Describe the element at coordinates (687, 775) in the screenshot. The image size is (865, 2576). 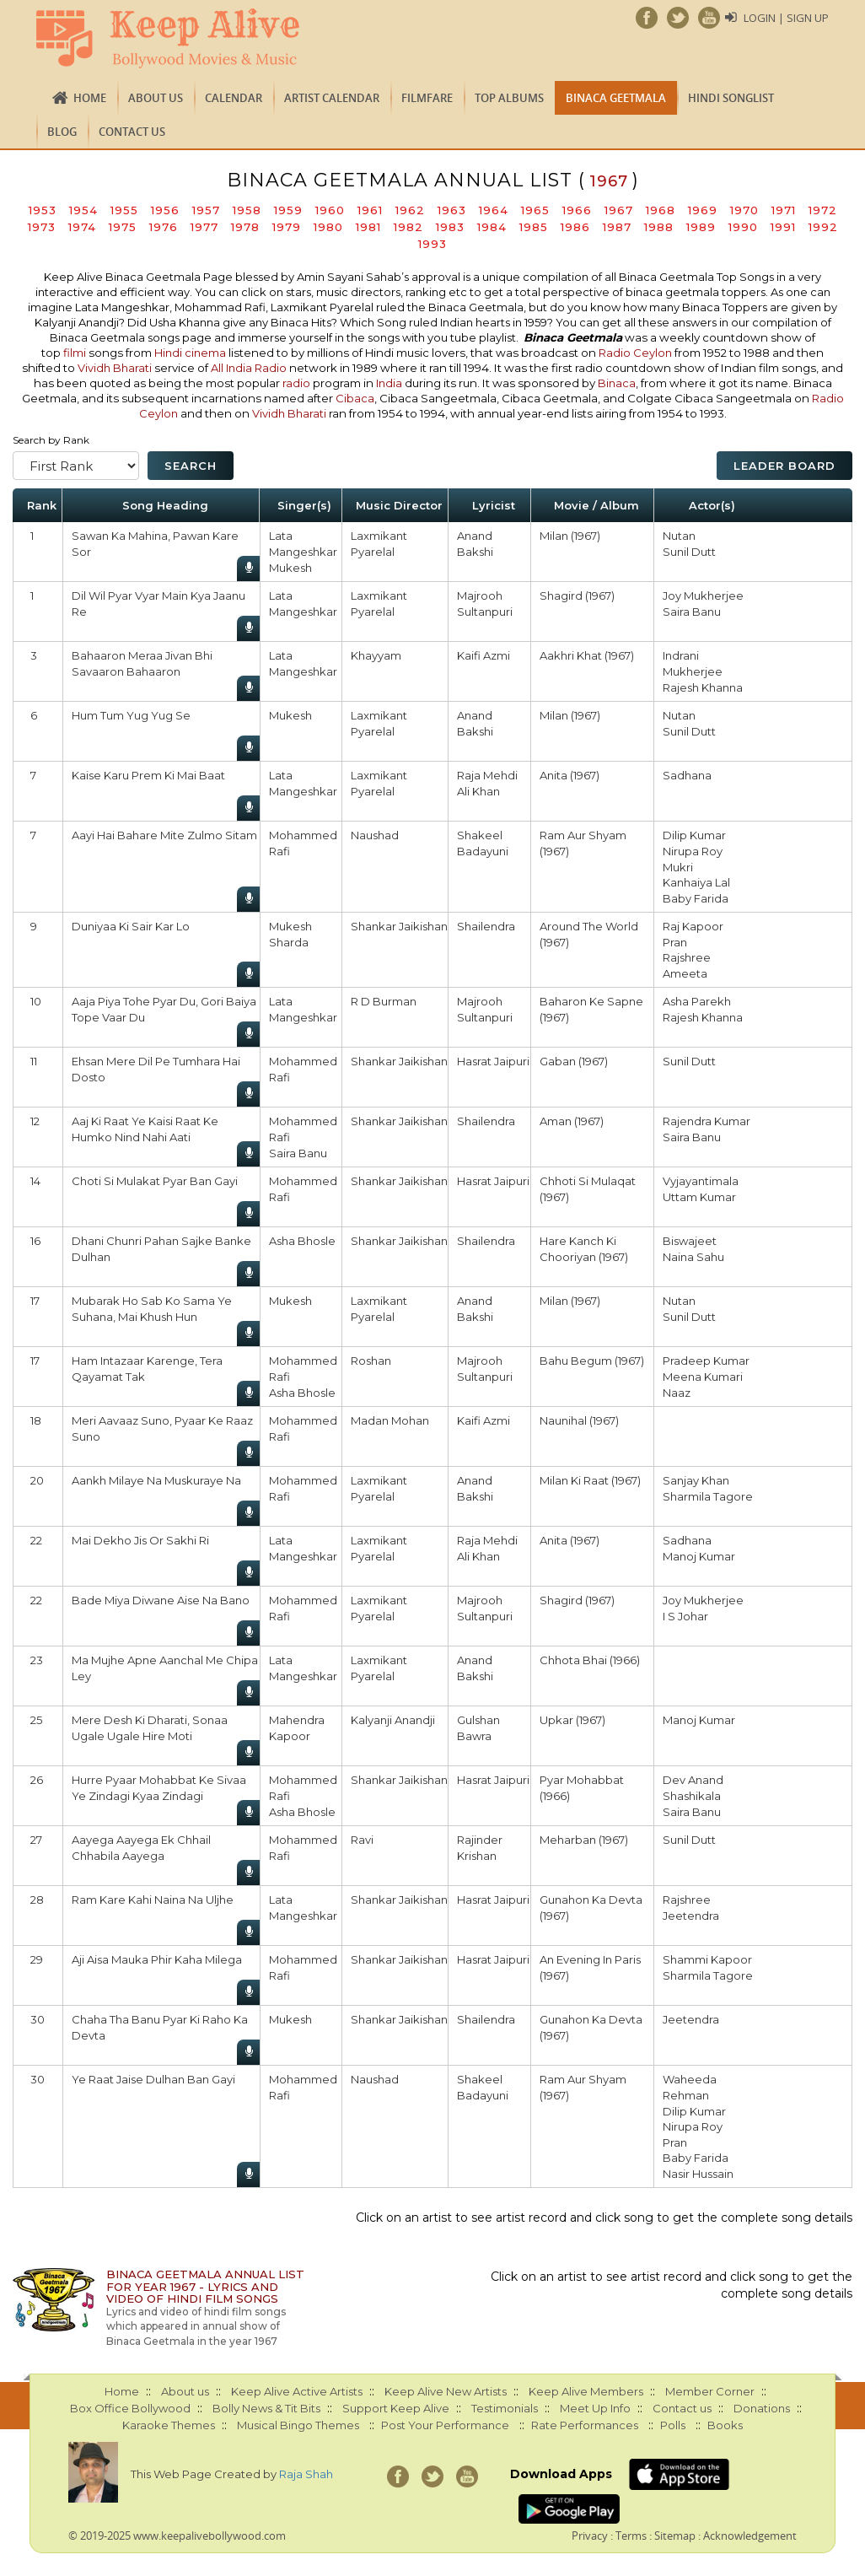
I see `Sadhana` at that location.